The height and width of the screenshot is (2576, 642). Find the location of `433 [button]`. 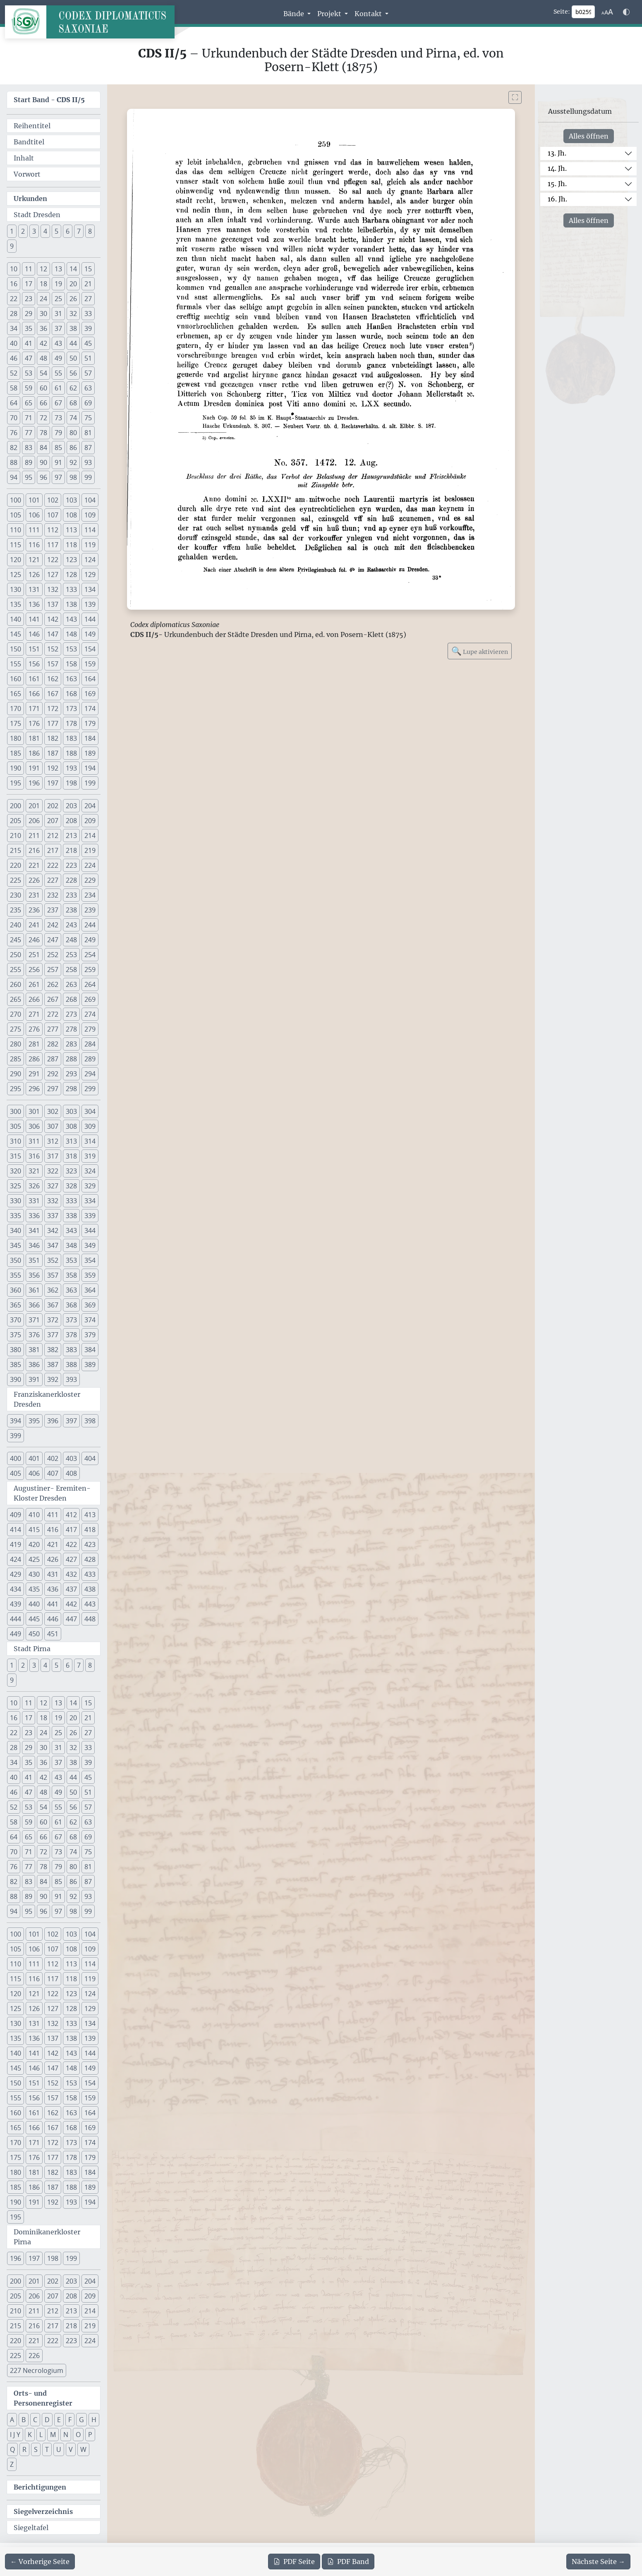

433 [button] is located at coordinates (90, 1574).